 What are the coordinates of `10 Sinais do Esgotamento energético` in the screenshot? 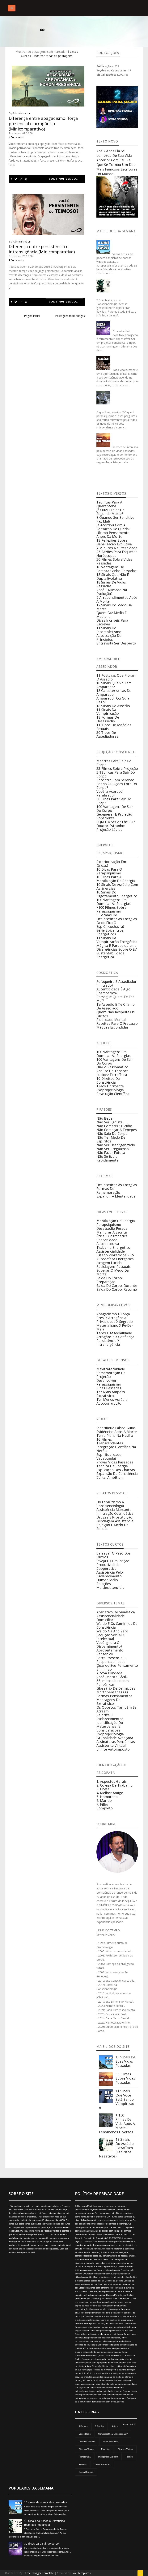 It's located at (116, 894).